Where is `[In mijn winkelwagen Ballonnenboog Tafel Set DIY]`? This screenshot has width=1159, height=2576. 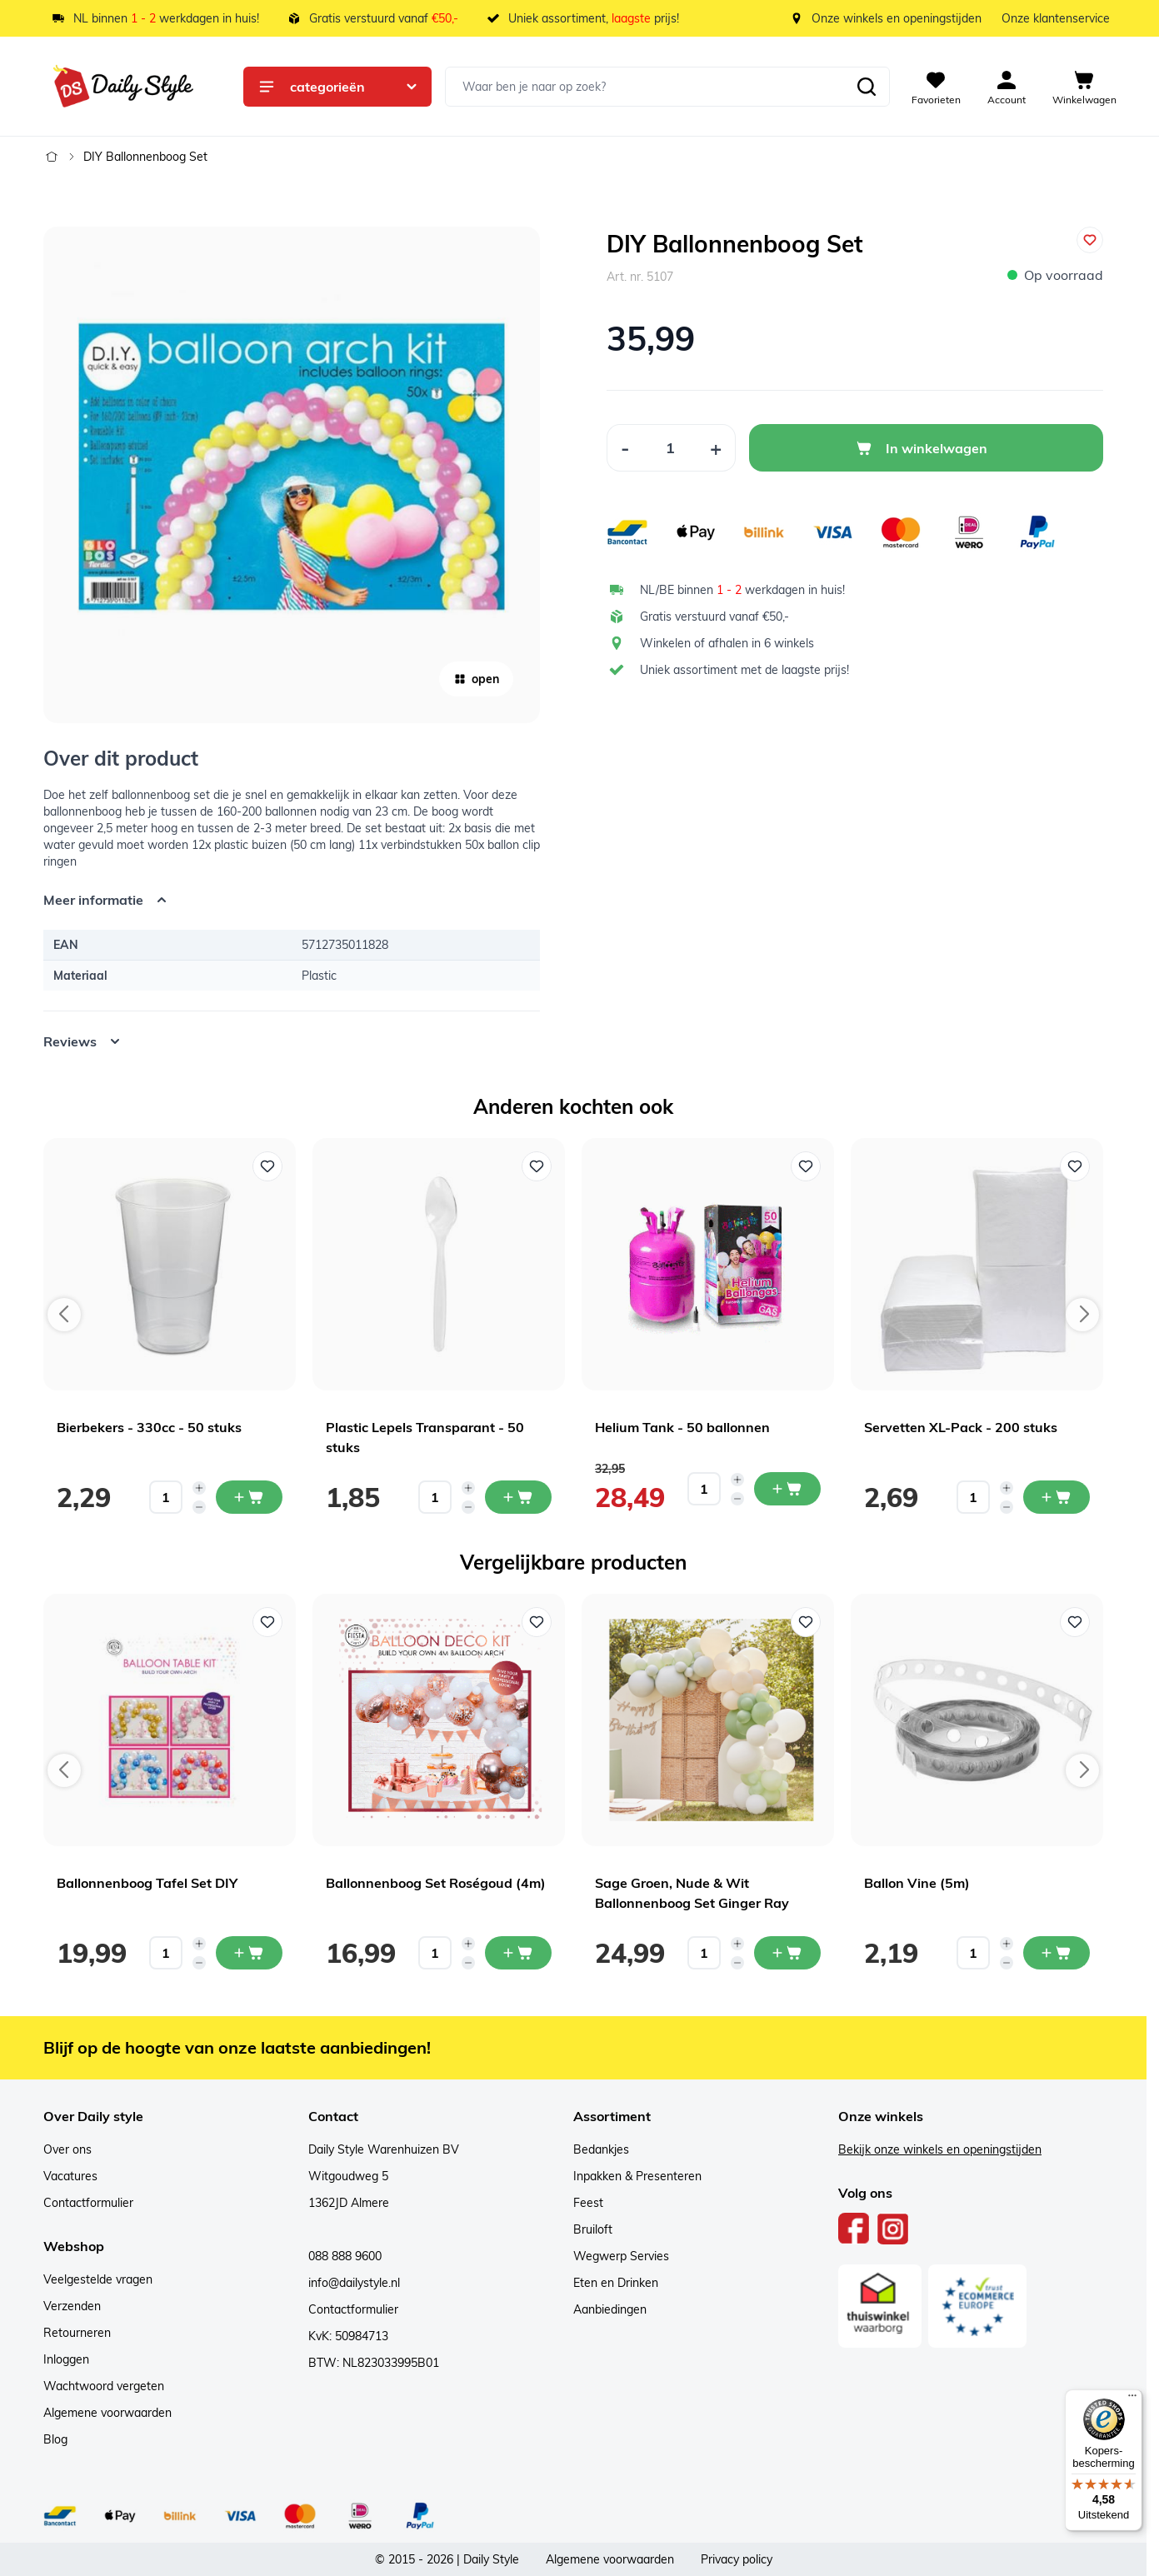 [In mijn winkelwagen Ballonnenboog Tafel Set DIY] is located at coordinates (249, 1952).